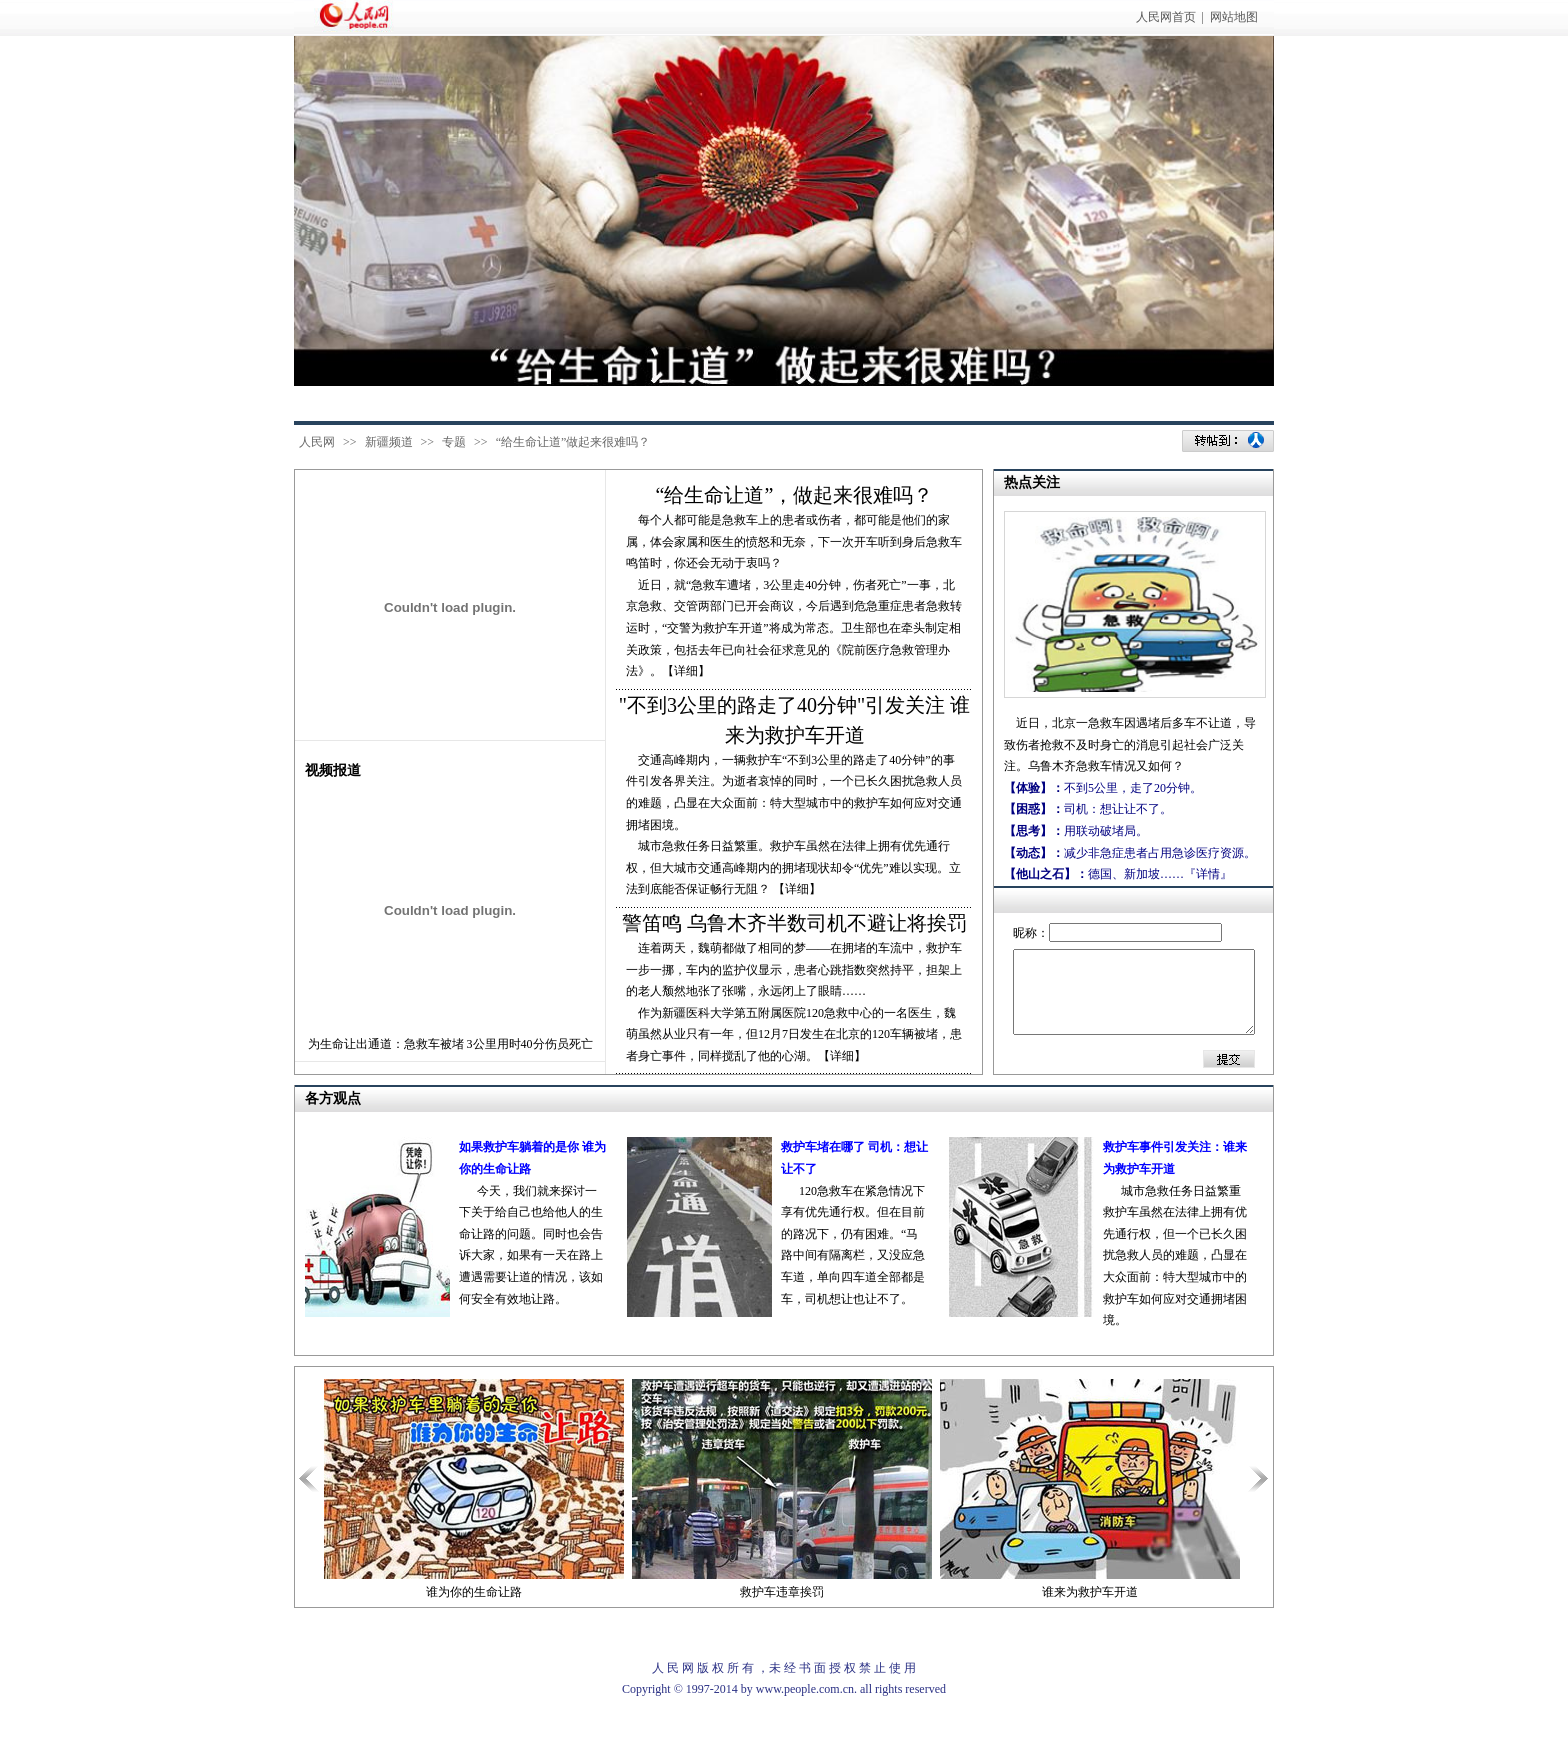 This screenshot has height=1741, width=1568. What do you see at coordinates (389, 442) in the screenshot?
I see `新疆频道` at bounding box center [389, 442].